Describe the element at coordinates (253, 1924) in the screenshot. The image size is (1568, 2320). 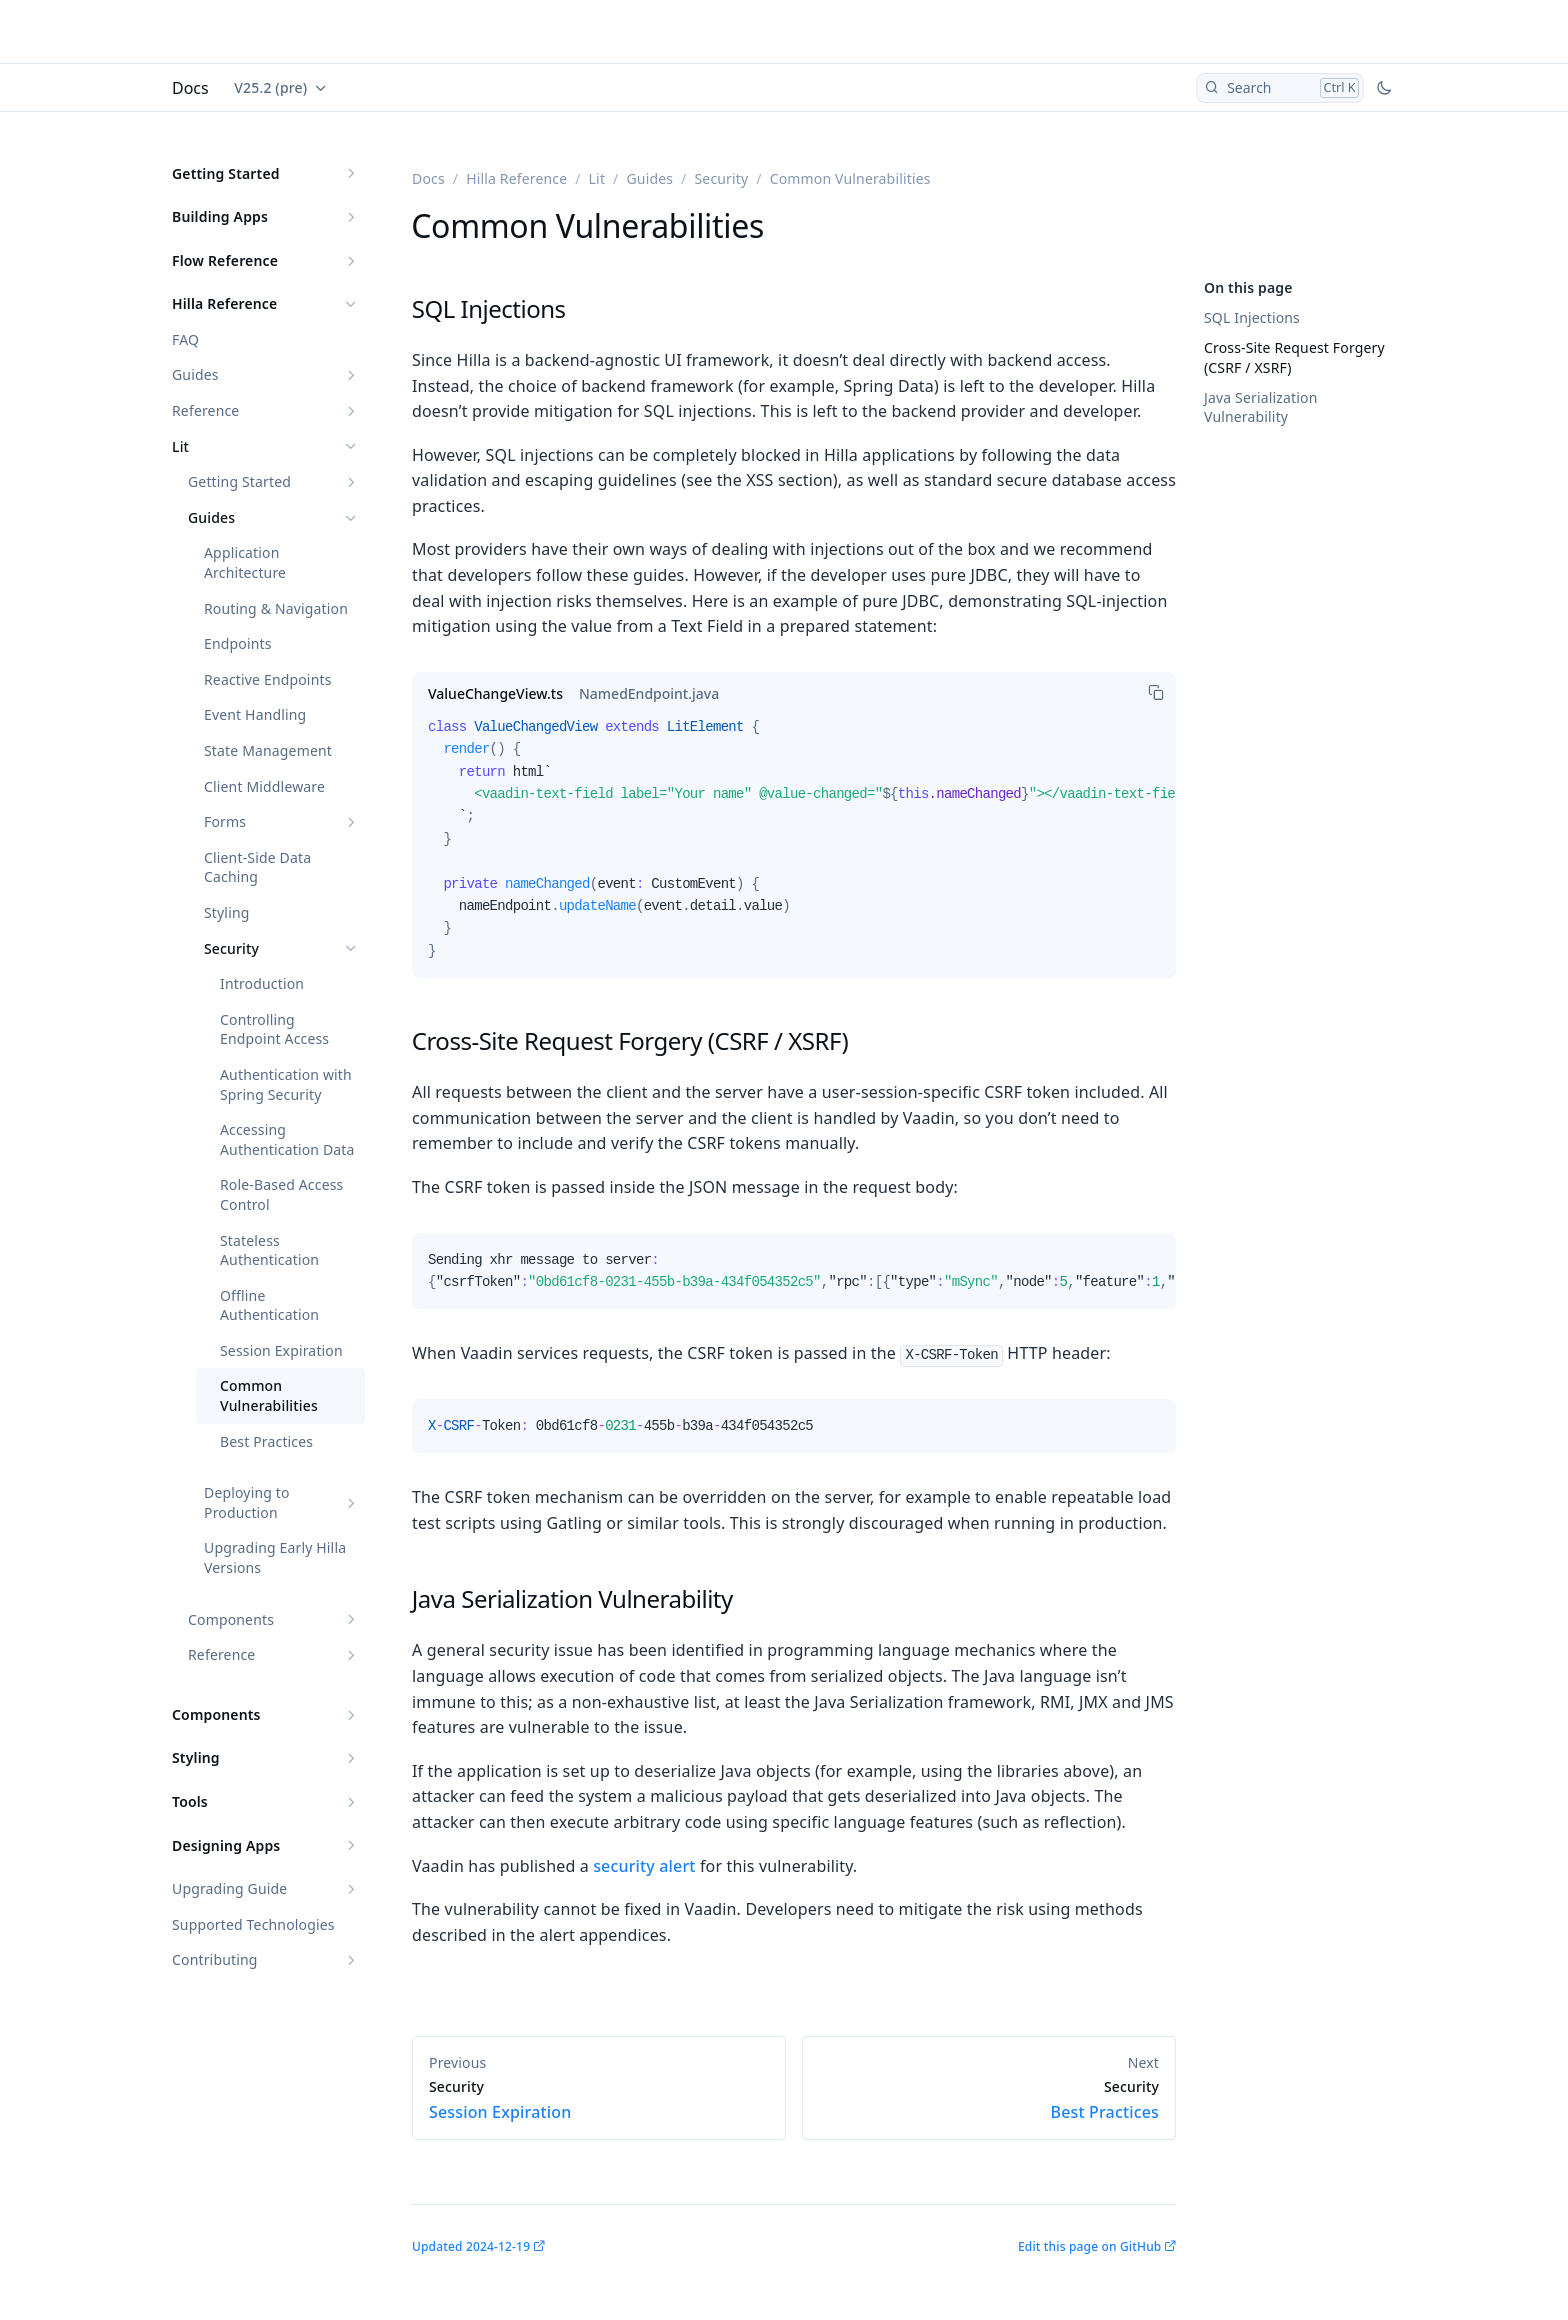
I see `Supported Technologies` at that location.